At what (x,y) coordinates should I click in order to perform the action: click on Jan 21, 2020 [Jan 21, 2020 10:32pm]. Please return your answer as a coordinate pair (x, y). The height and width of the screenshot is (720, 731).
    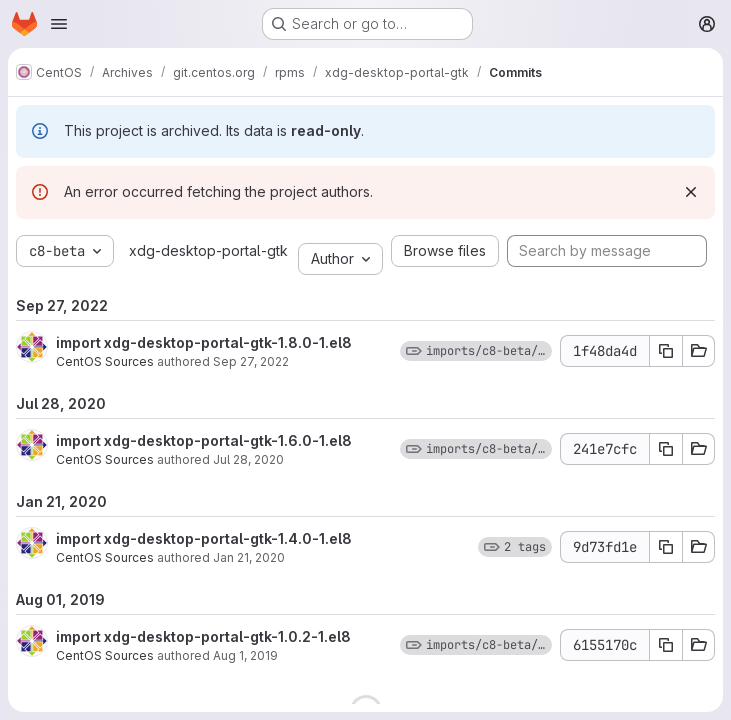
    Looking at the image, I should click on (249, 557).